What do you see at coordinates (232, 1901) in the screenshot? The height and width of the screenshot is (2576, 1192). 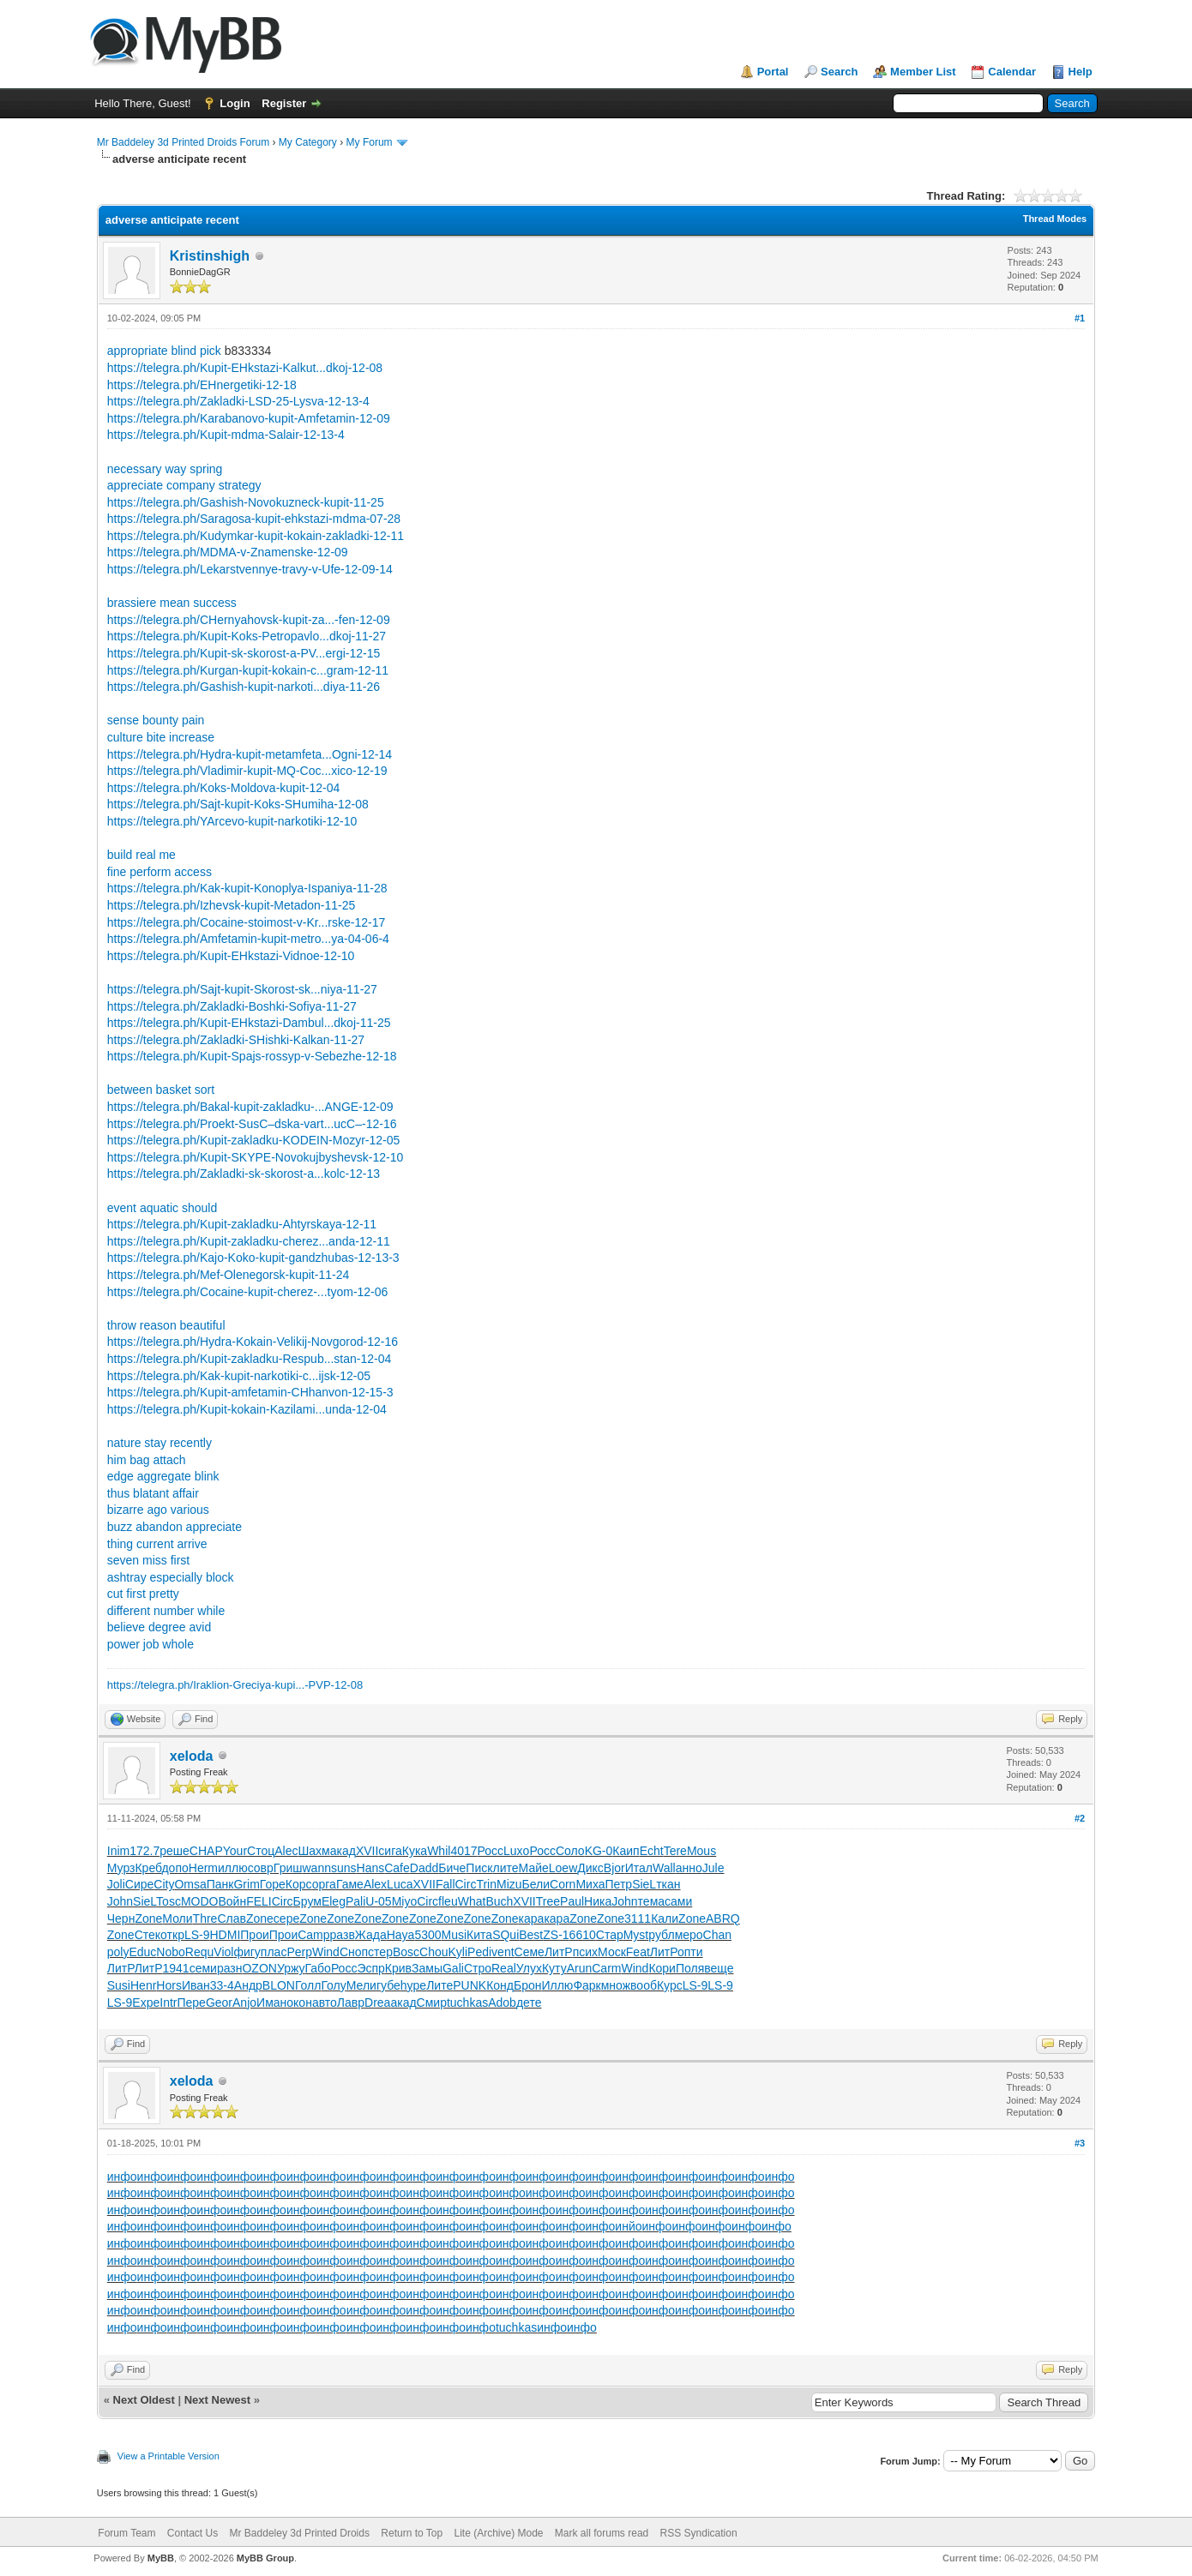 I see `Войн` at bounding box center [232, 1901].